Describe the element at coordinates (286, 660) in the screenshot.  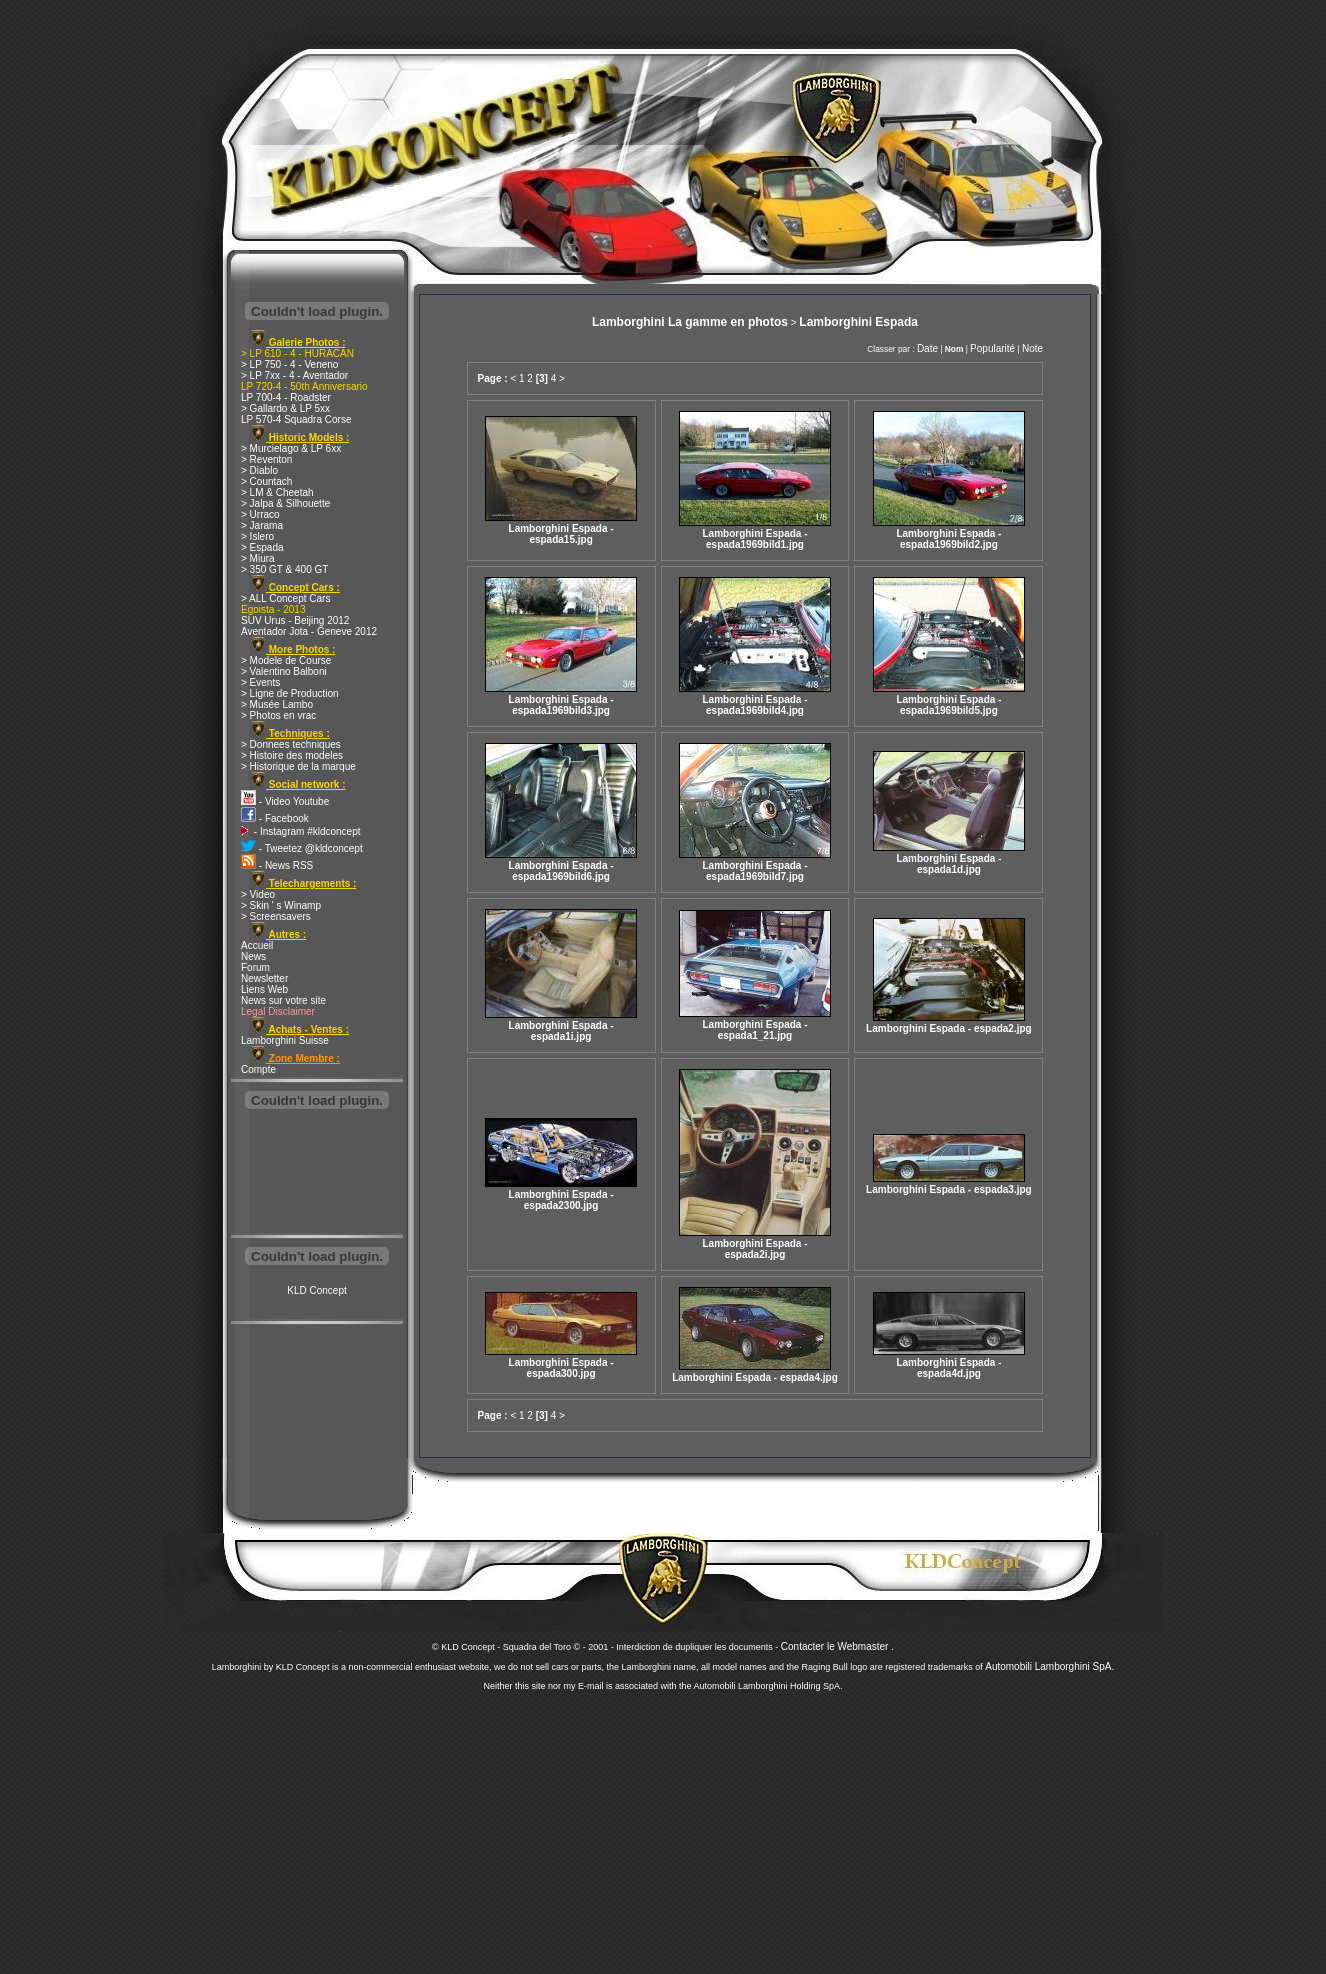
I see `> Modele de Course` at that location.